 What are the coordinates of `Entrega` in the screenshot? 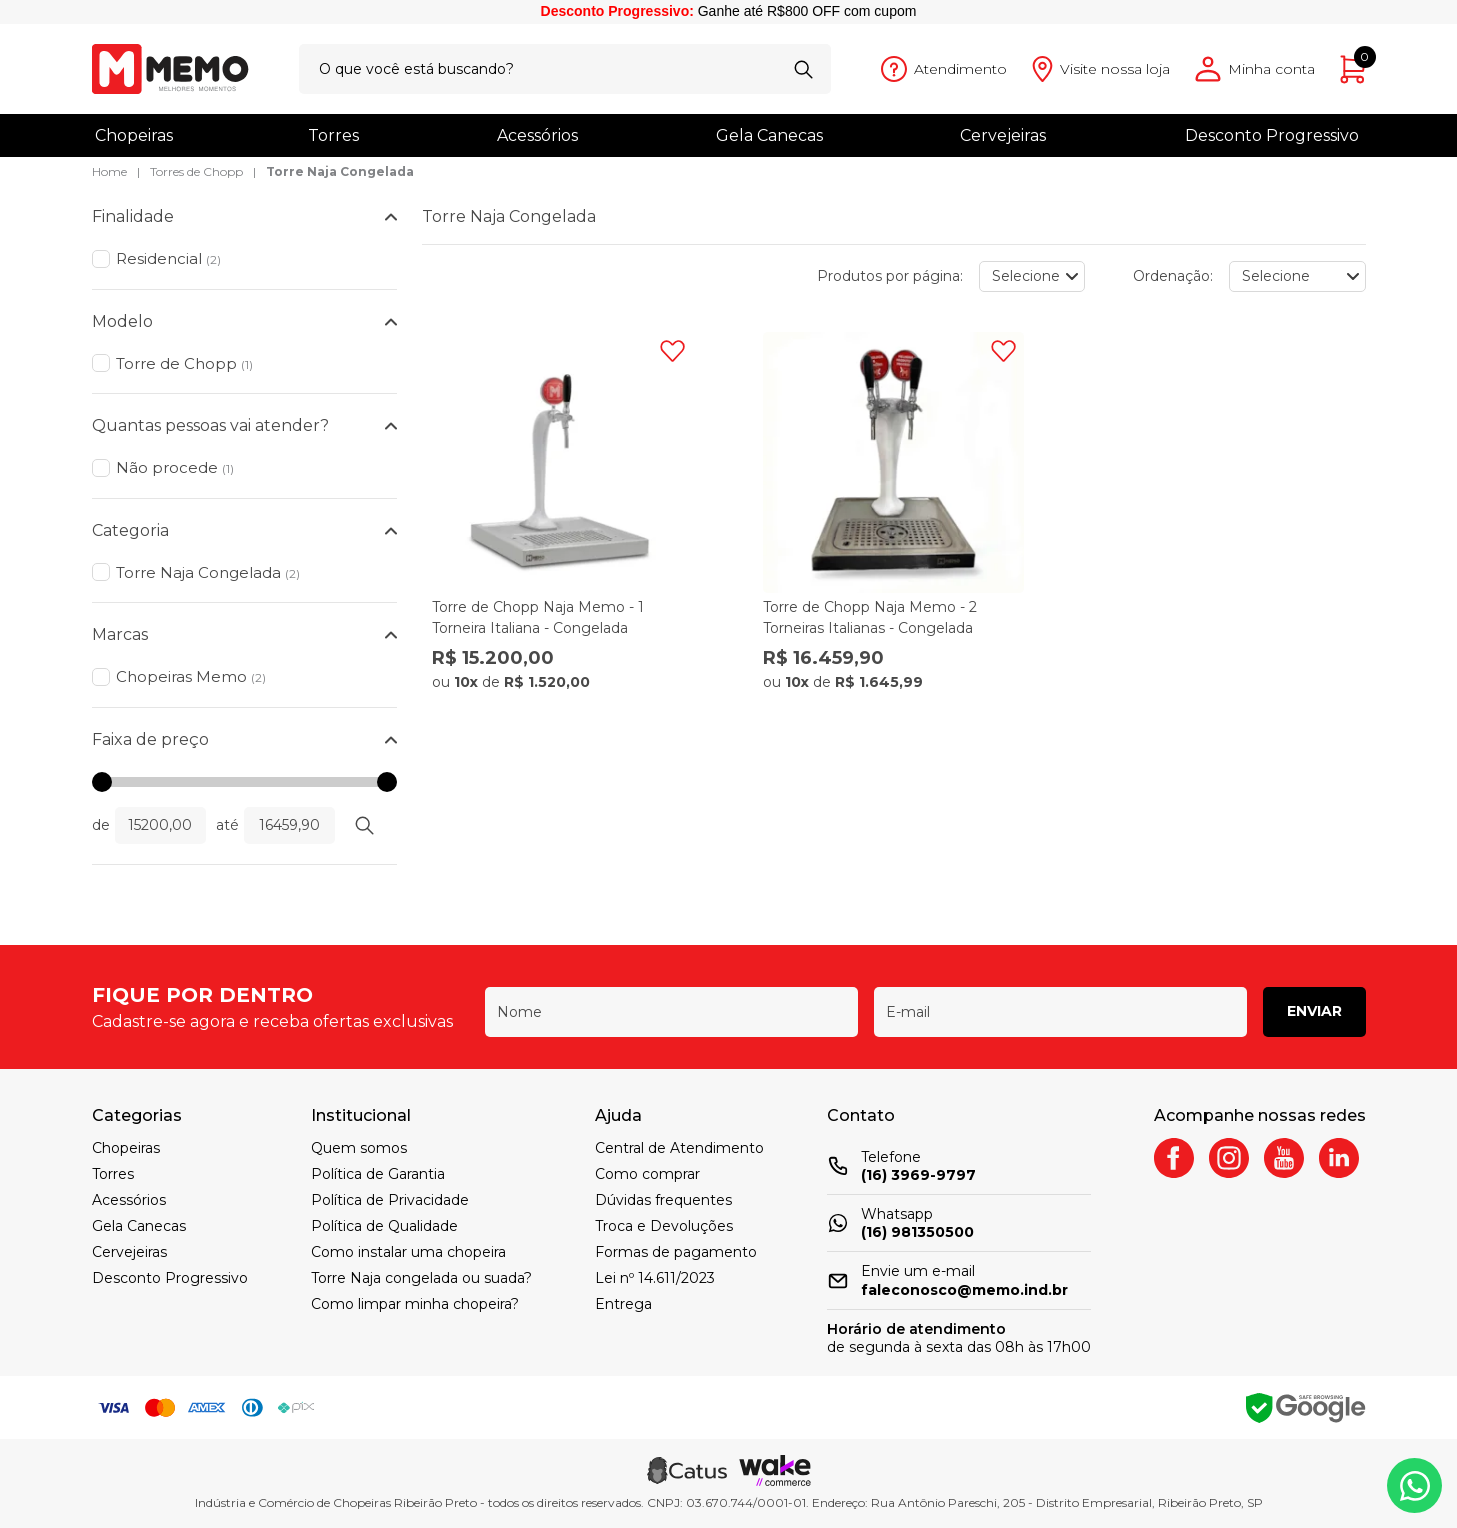 It's located at (623, 1304).